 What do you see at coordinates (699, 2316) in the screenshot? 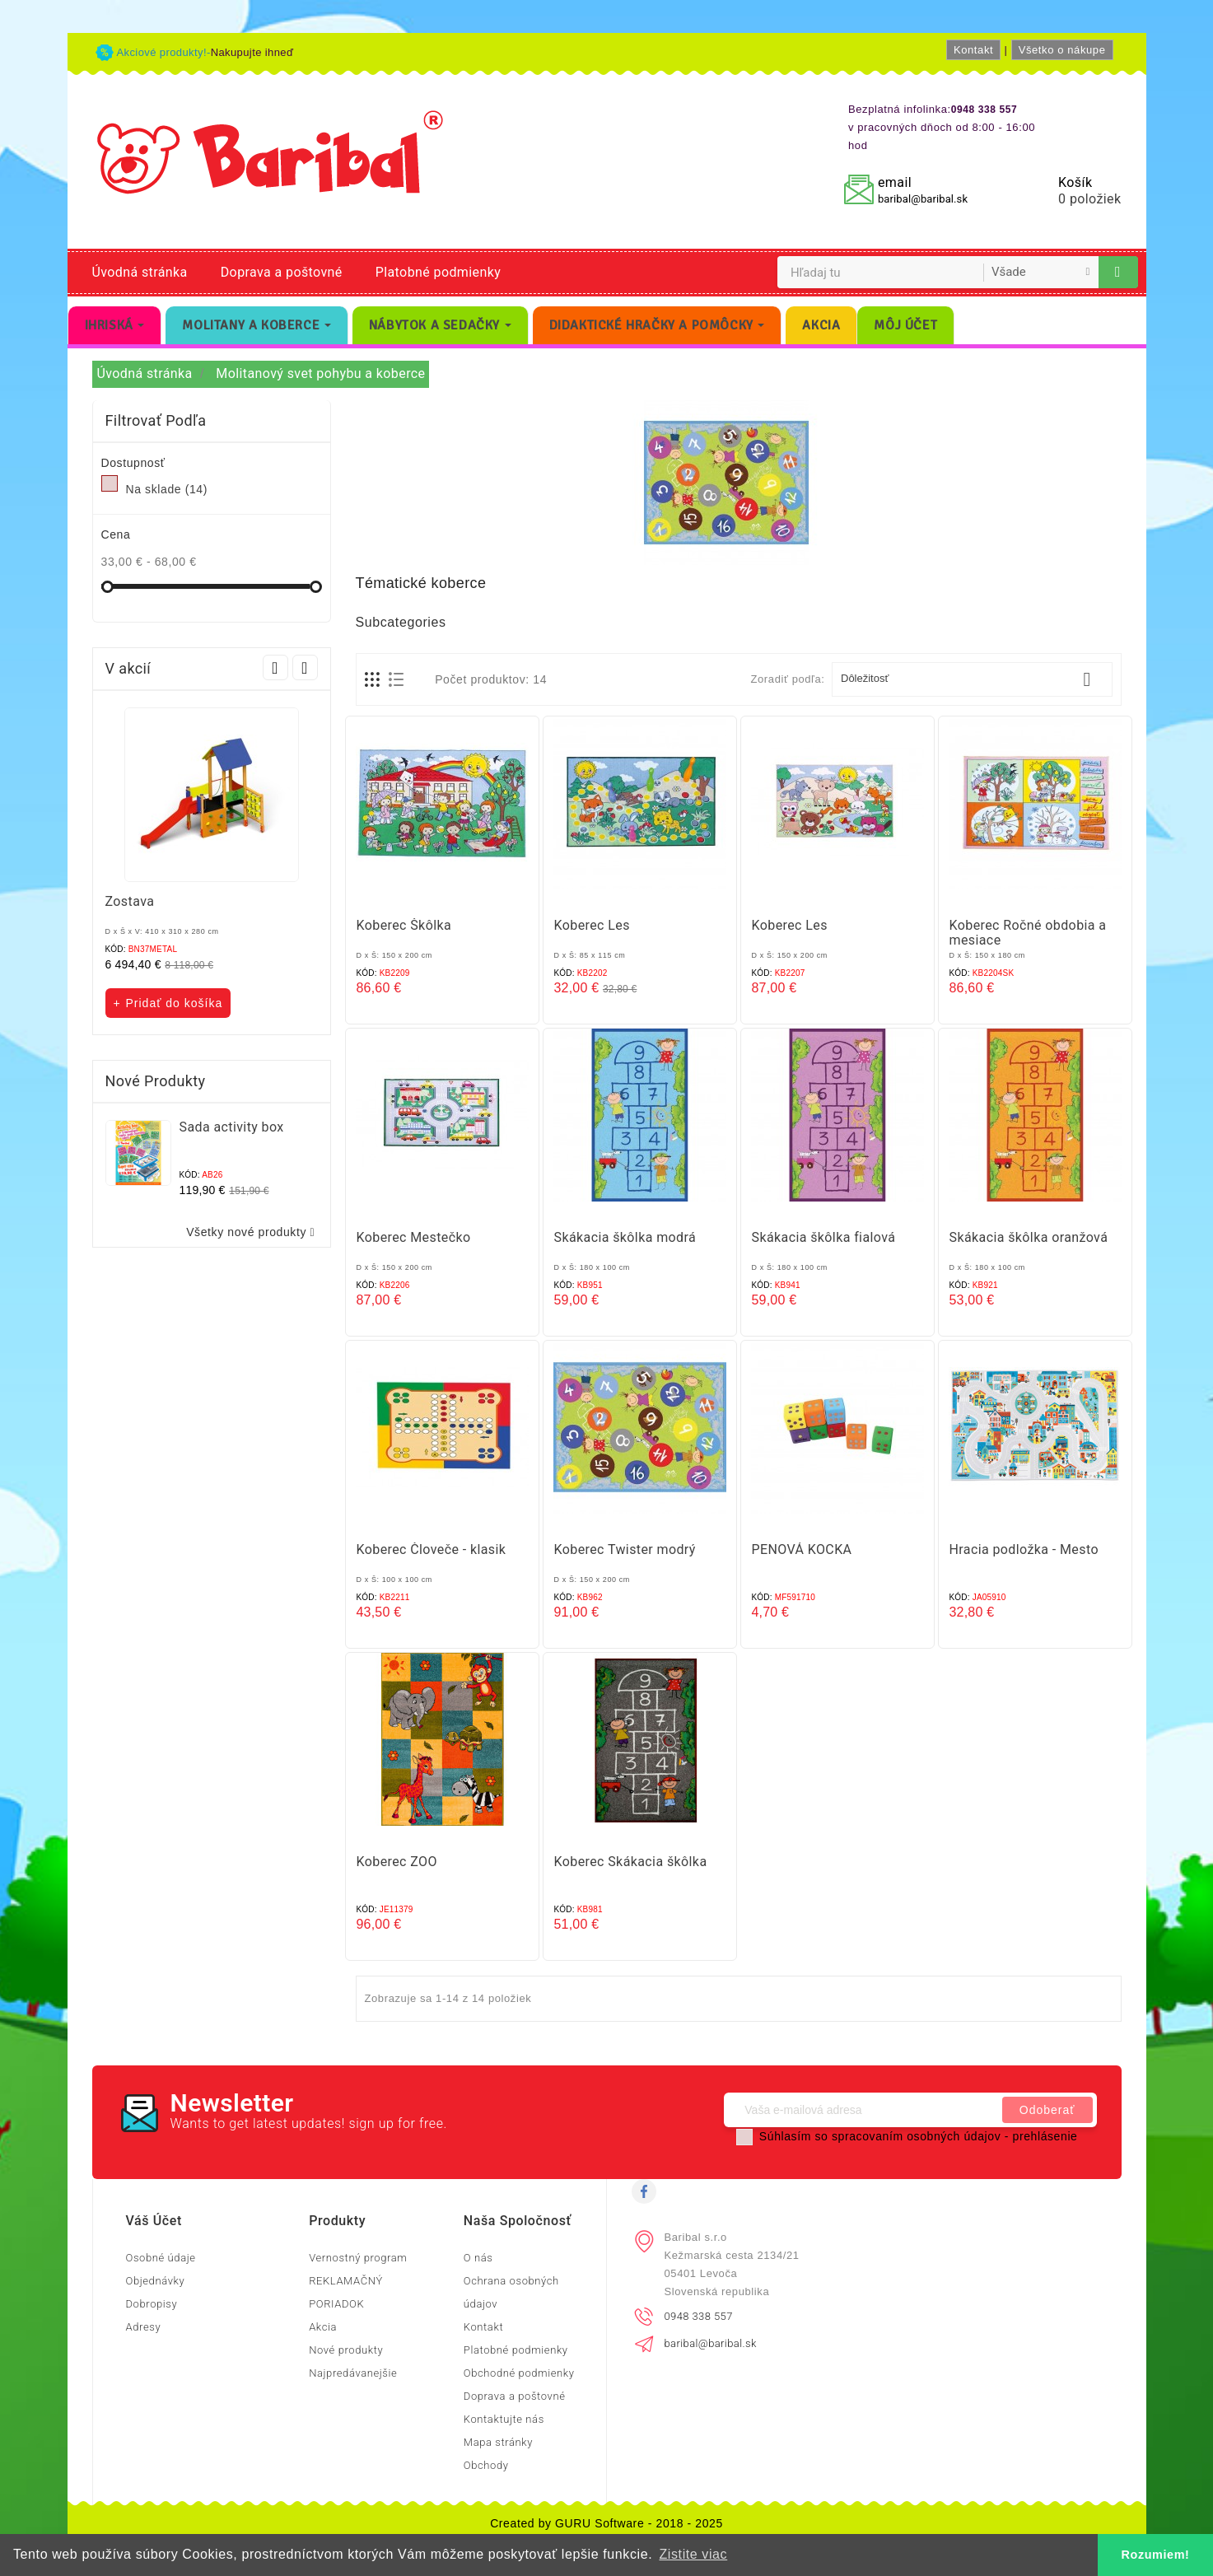
I see `0948 338 557` at bounding box center [699, 2316].